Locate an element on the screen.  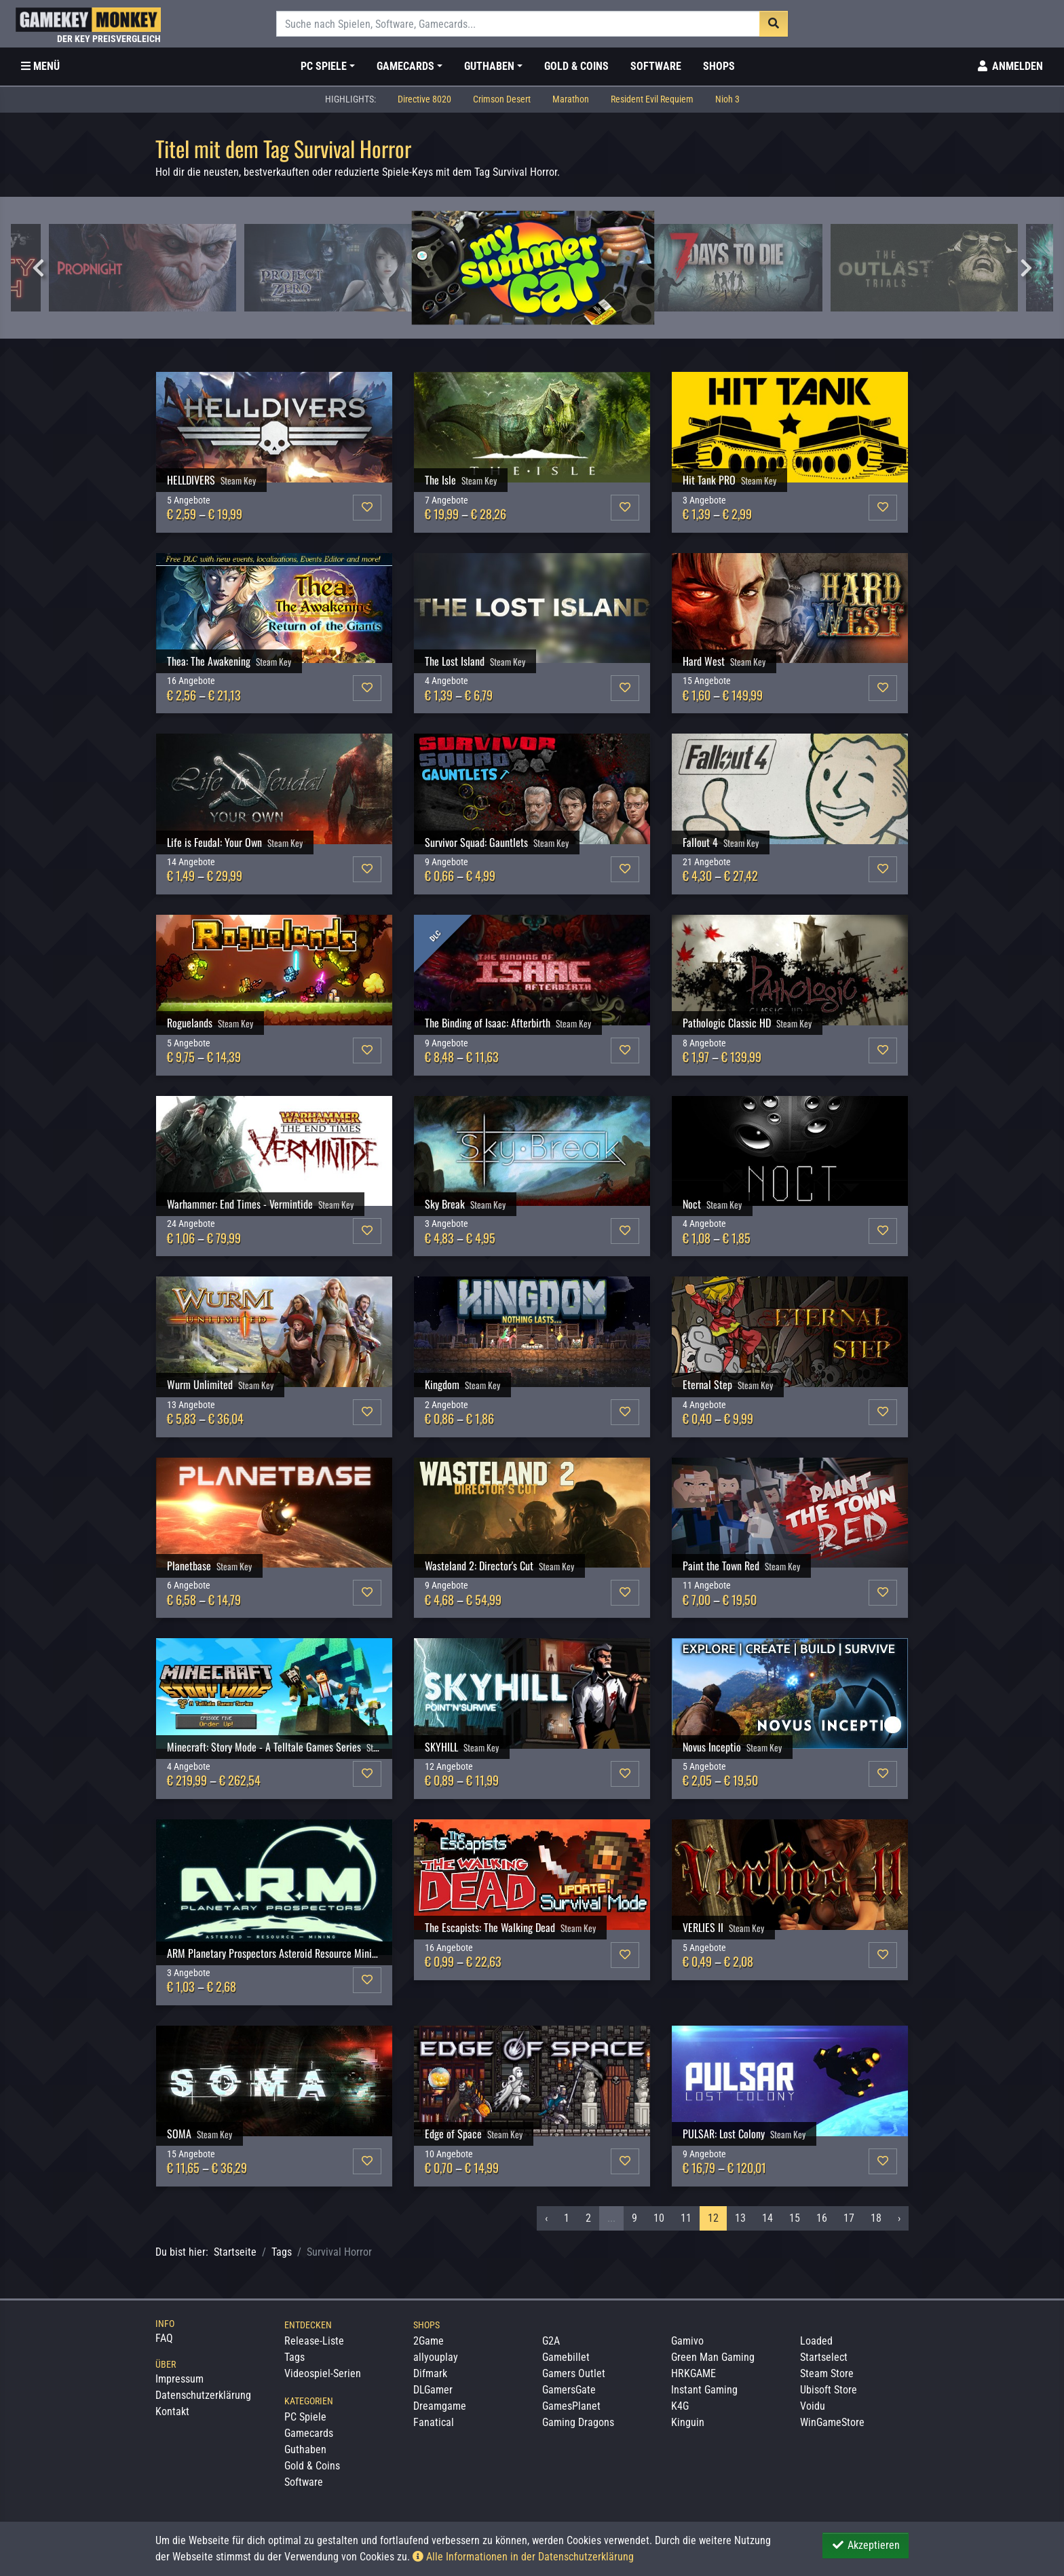
Instant Gaming is located at coordinates (704, 2389).